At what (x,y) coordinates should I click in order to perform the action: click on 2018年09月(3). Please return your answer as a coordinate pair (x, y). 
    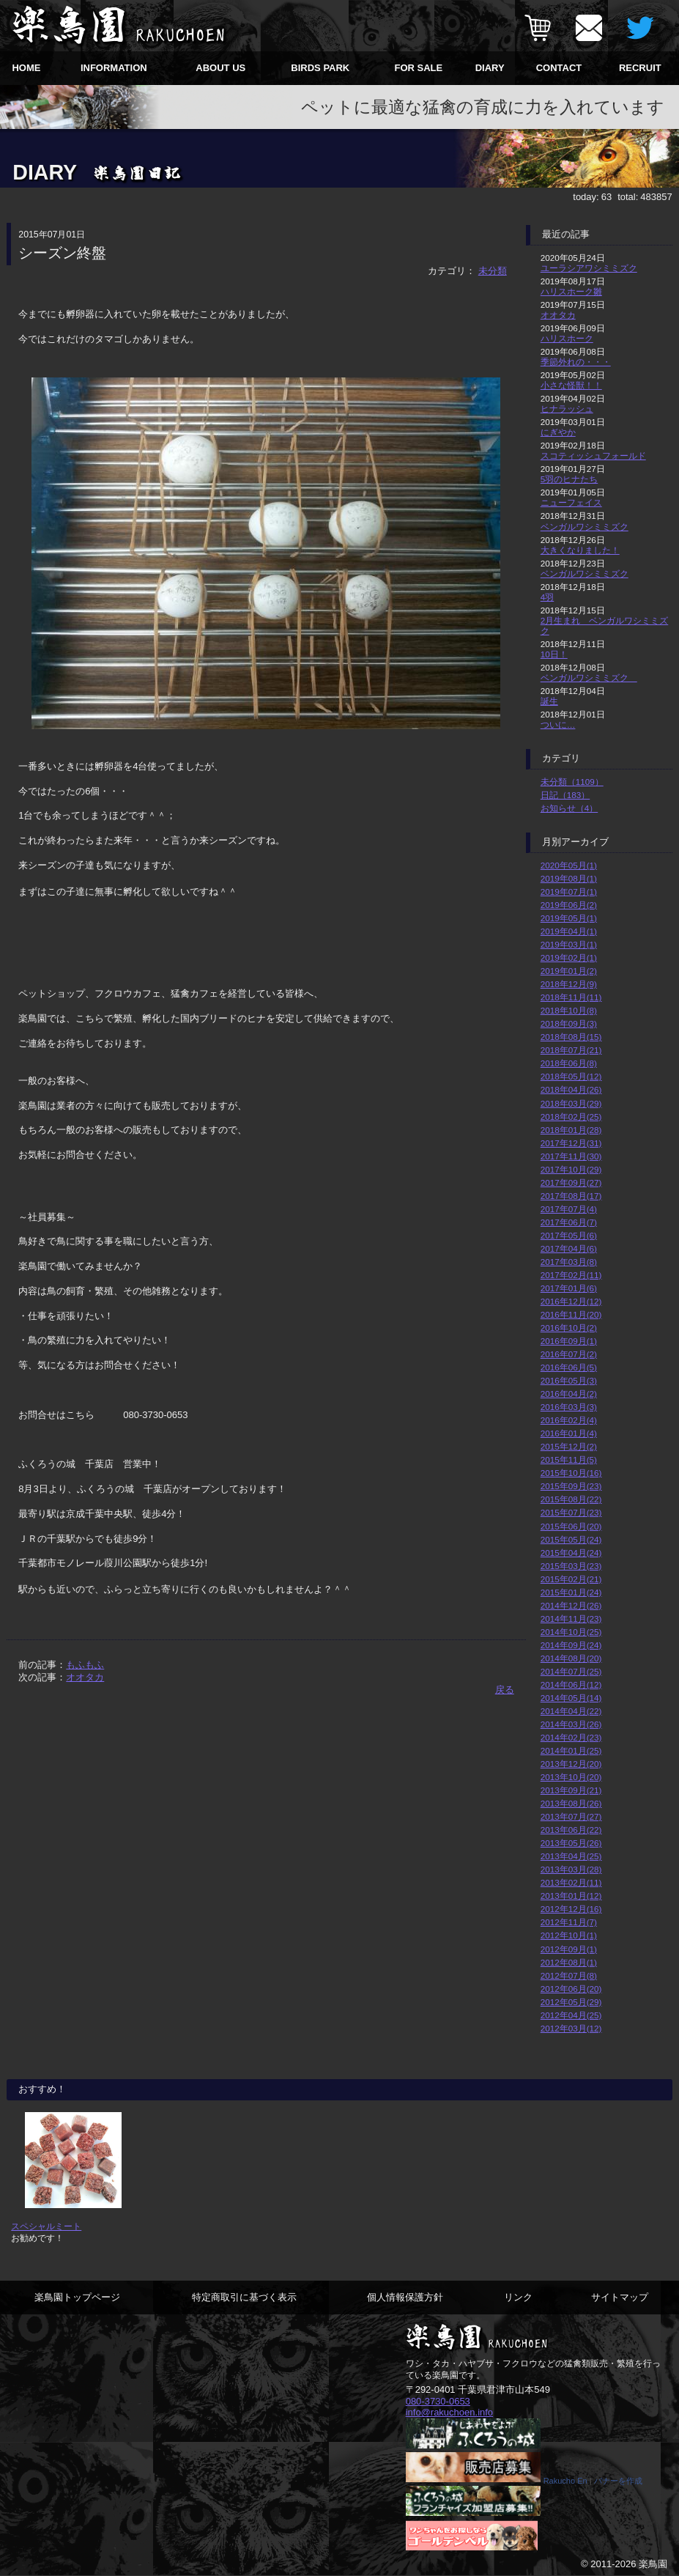
    Looking at the image, I should click on (569, 1023).